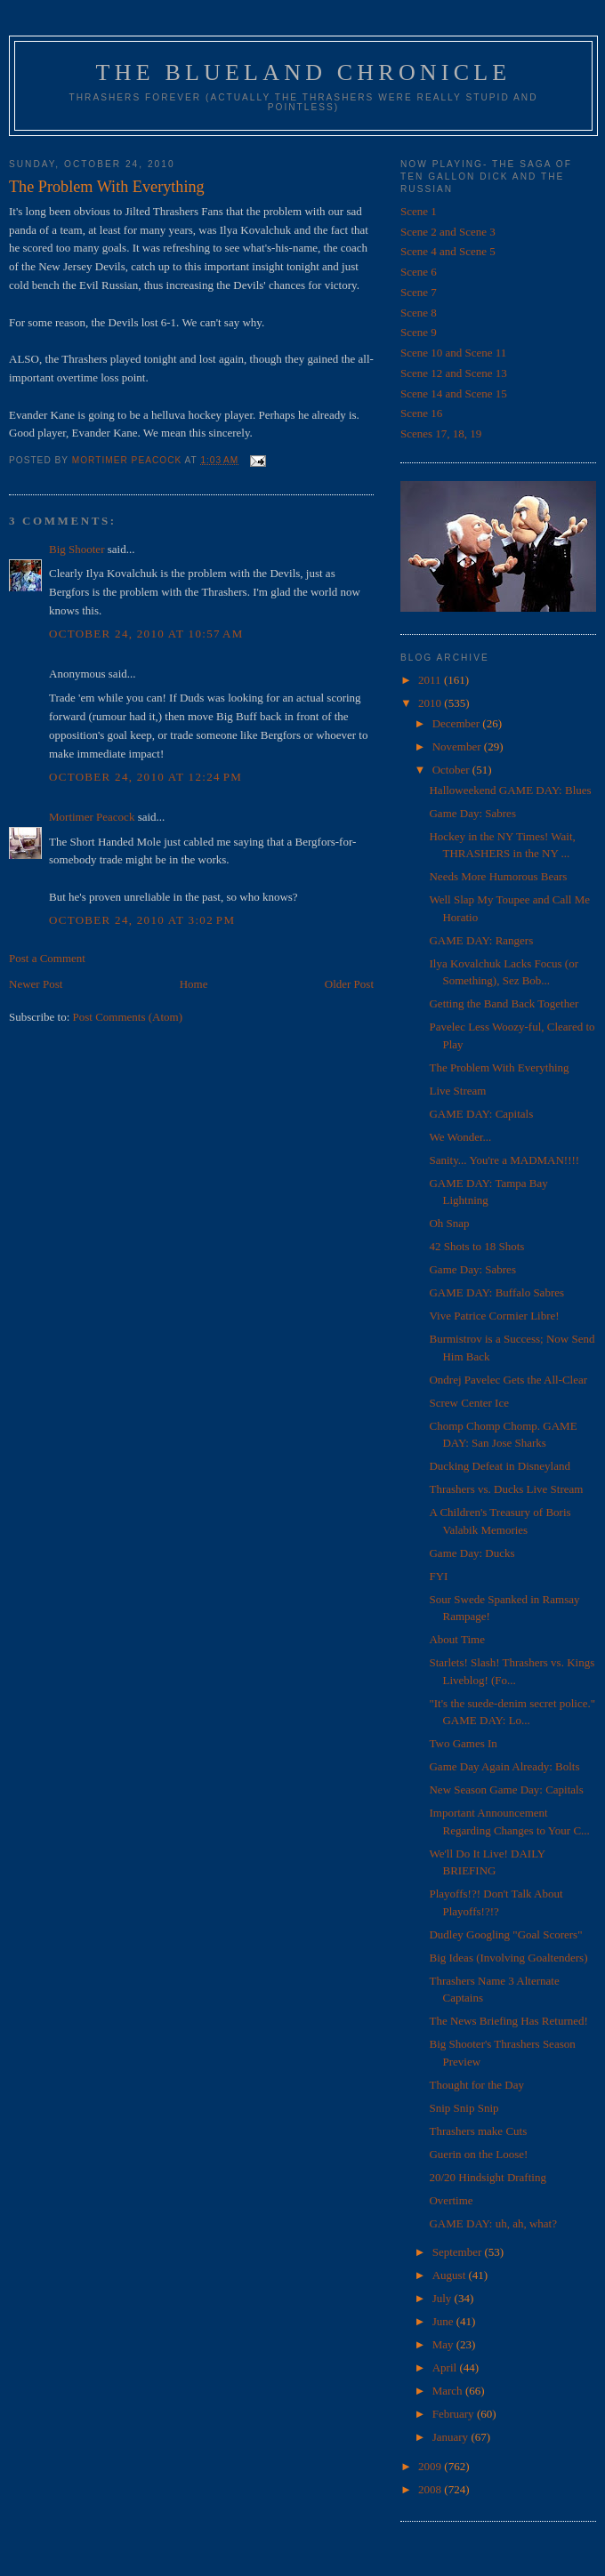  Describe the element at coordinates (457, 1090) in the screenshot. I see `Live Stream` at that location.